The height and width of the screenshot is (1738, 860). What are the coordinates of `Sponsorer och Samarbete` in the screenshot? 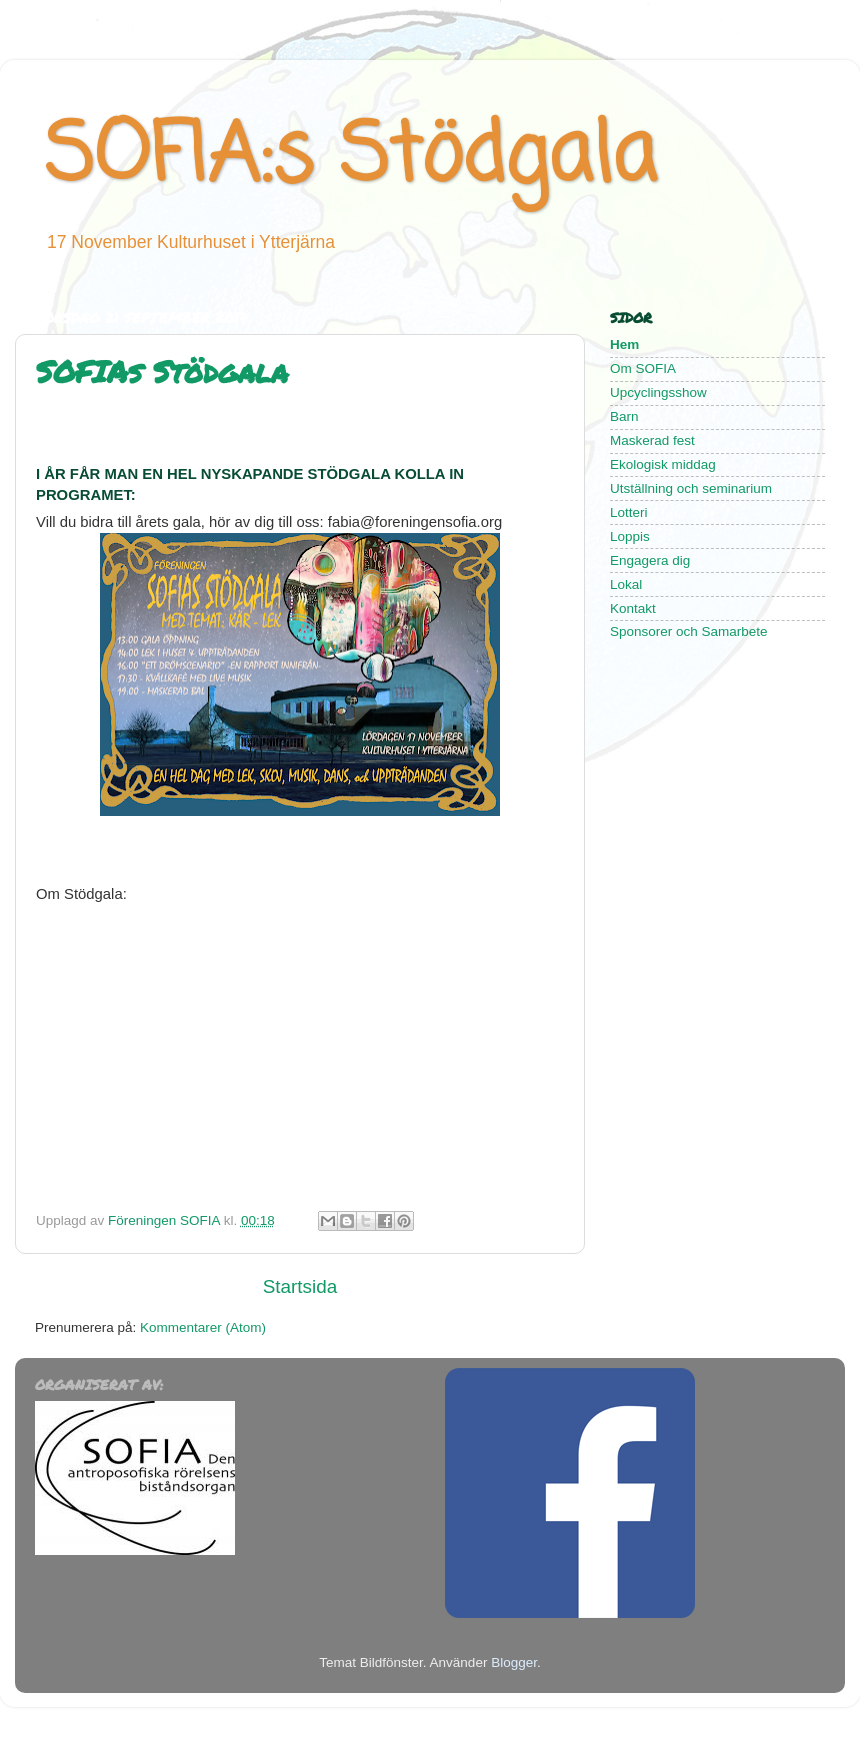 It's located at (689, 631).